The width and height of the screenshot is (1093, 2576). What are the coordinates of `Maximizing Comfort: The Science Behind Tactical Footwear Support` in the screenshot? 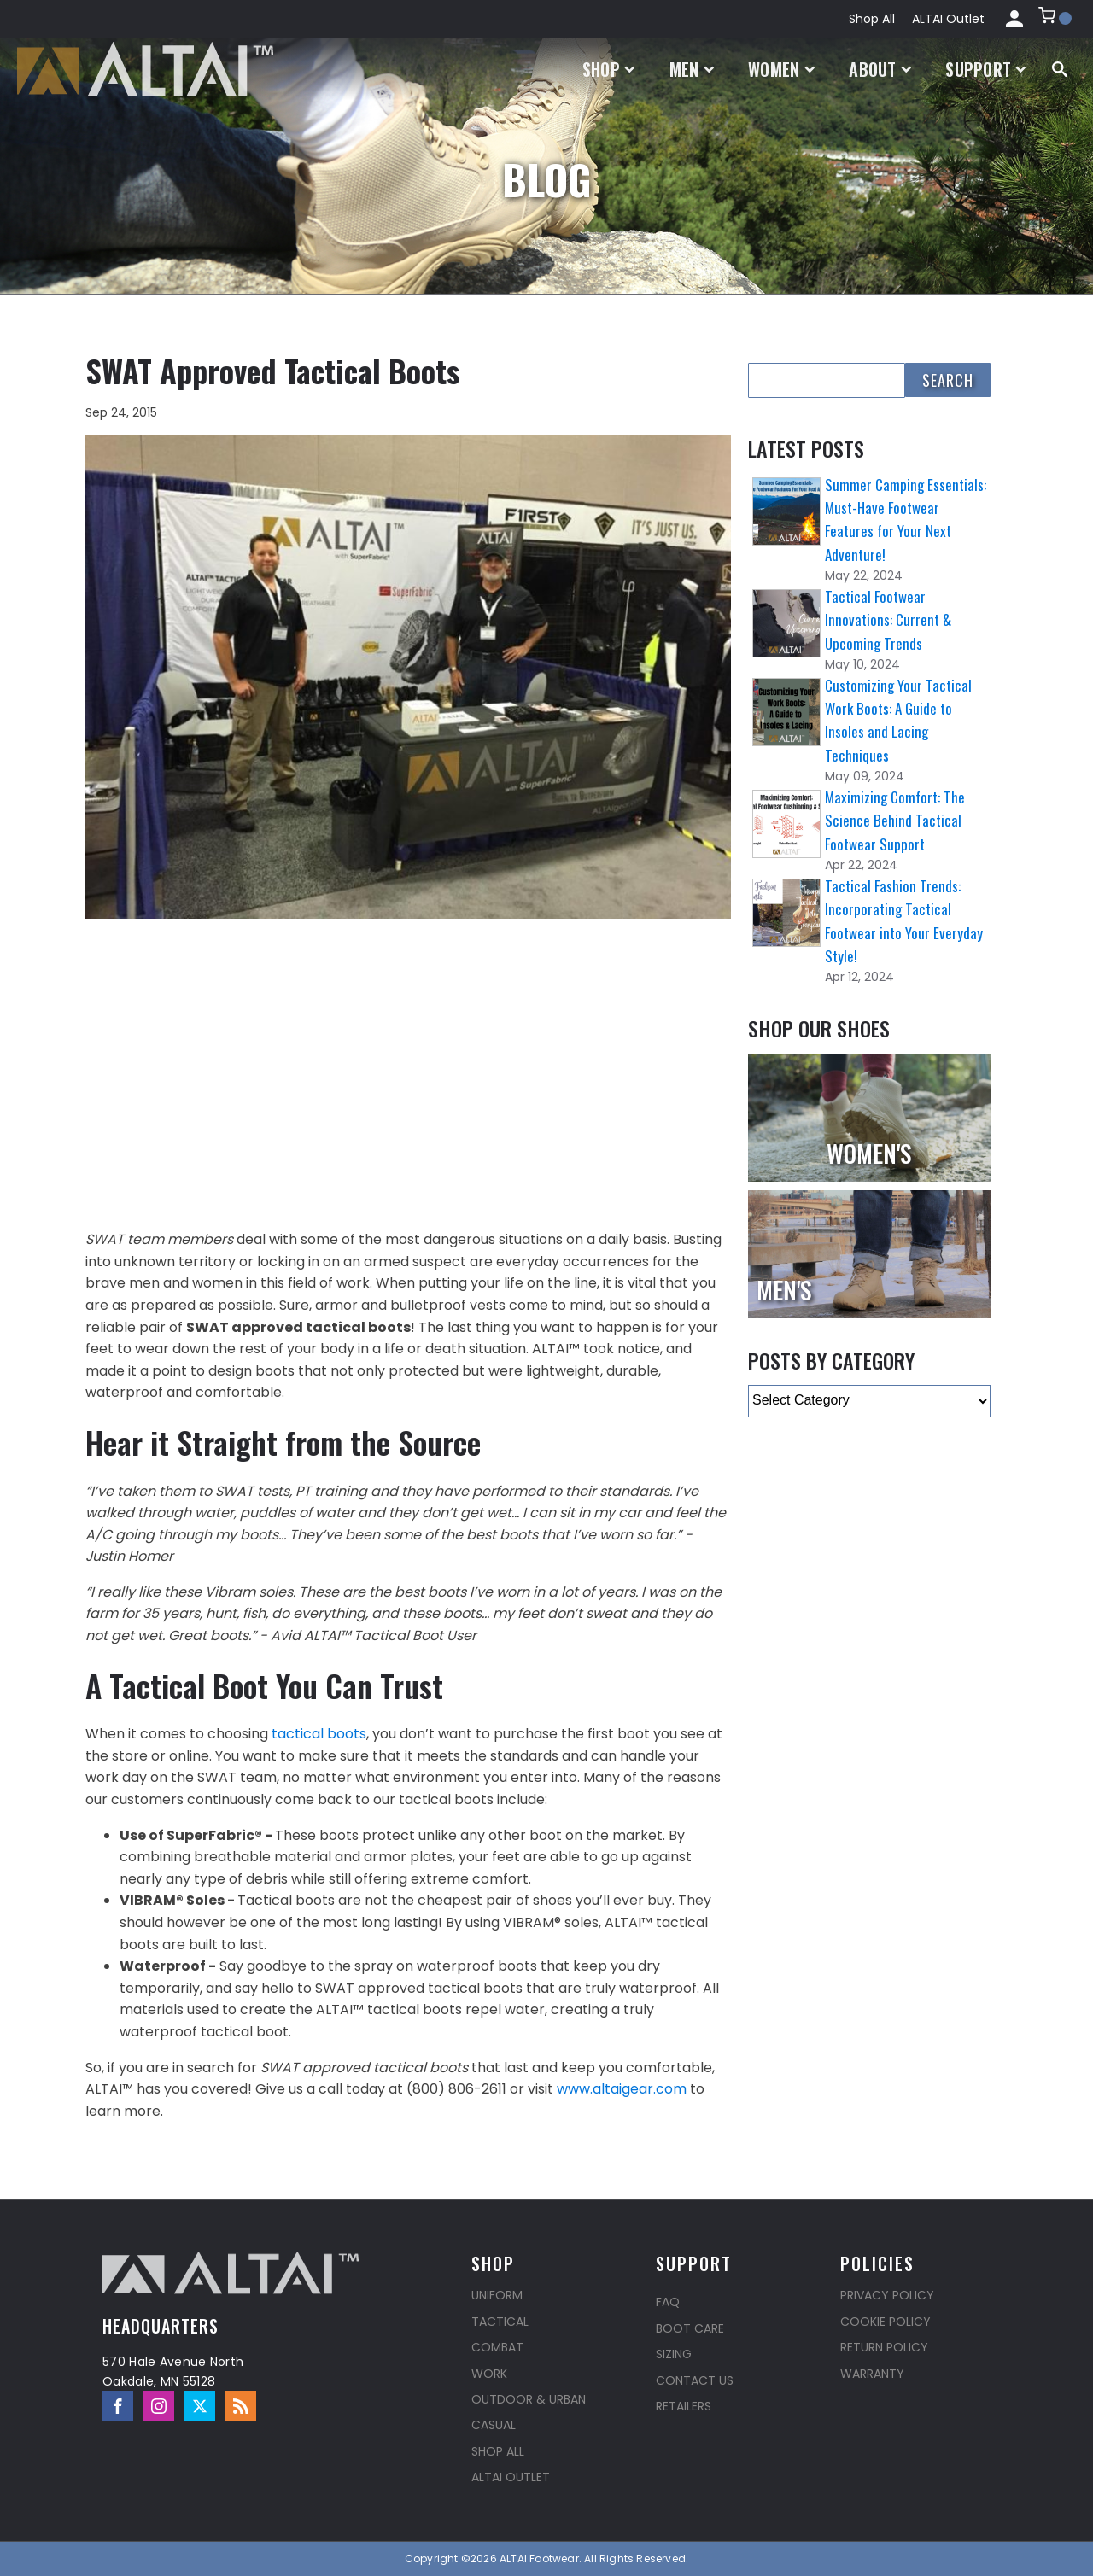 It's located at (895, 820).